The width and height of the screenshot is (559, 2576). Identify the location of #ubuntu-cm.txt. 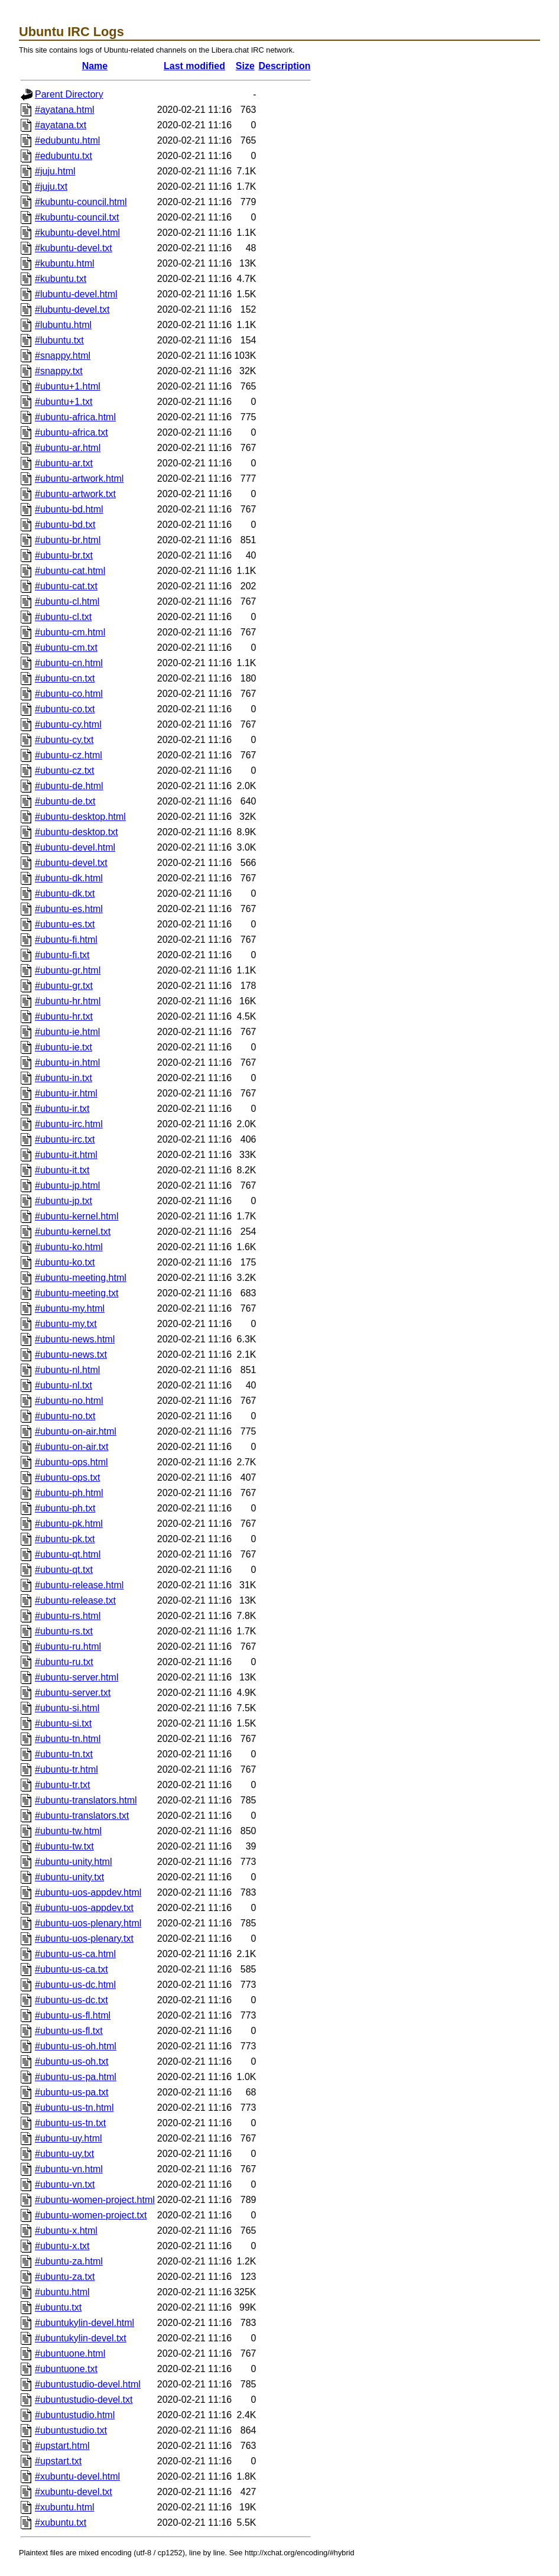
(66, 648).